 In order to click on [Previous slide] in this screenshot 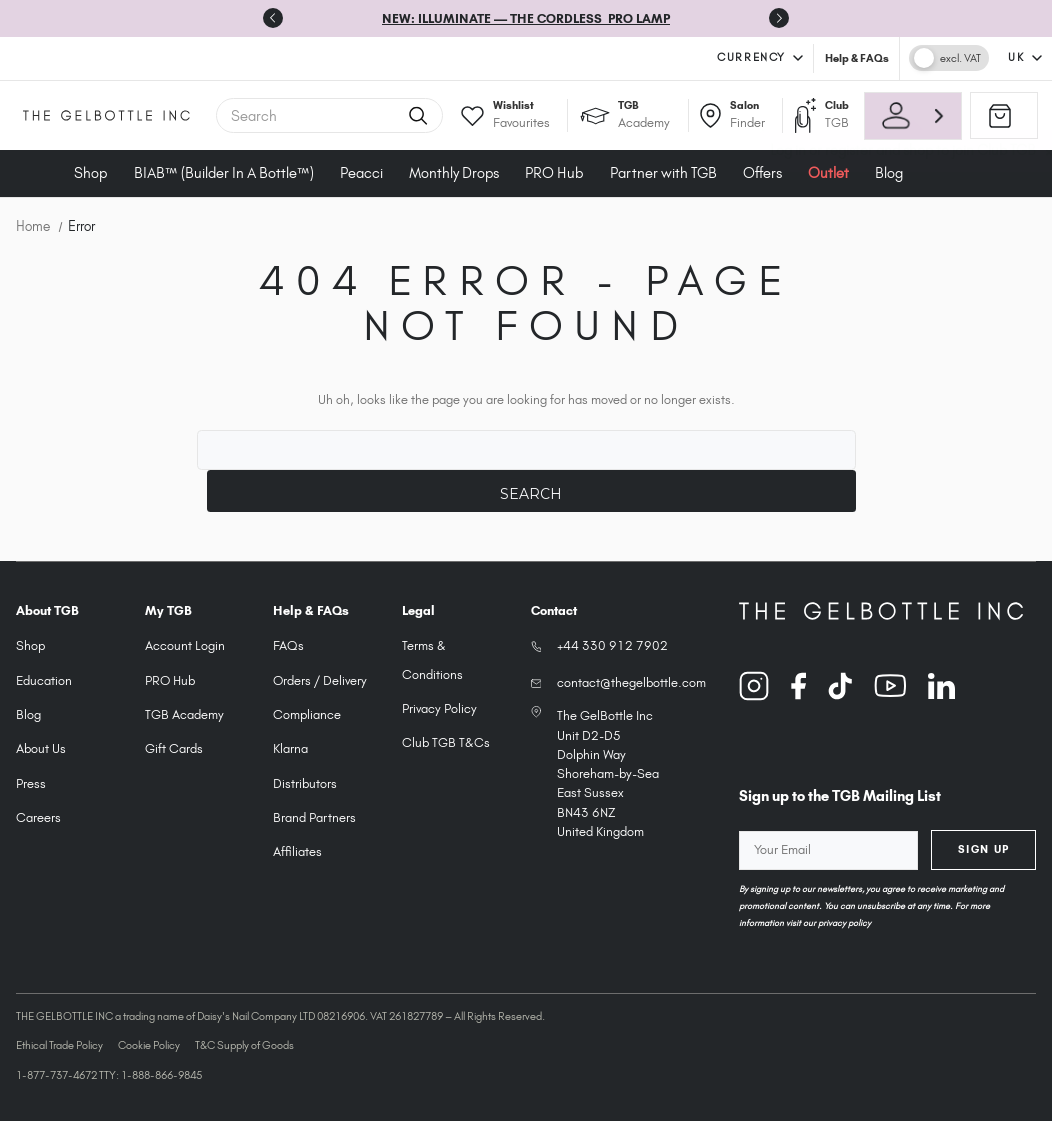, I will do `click(273, 18)`.